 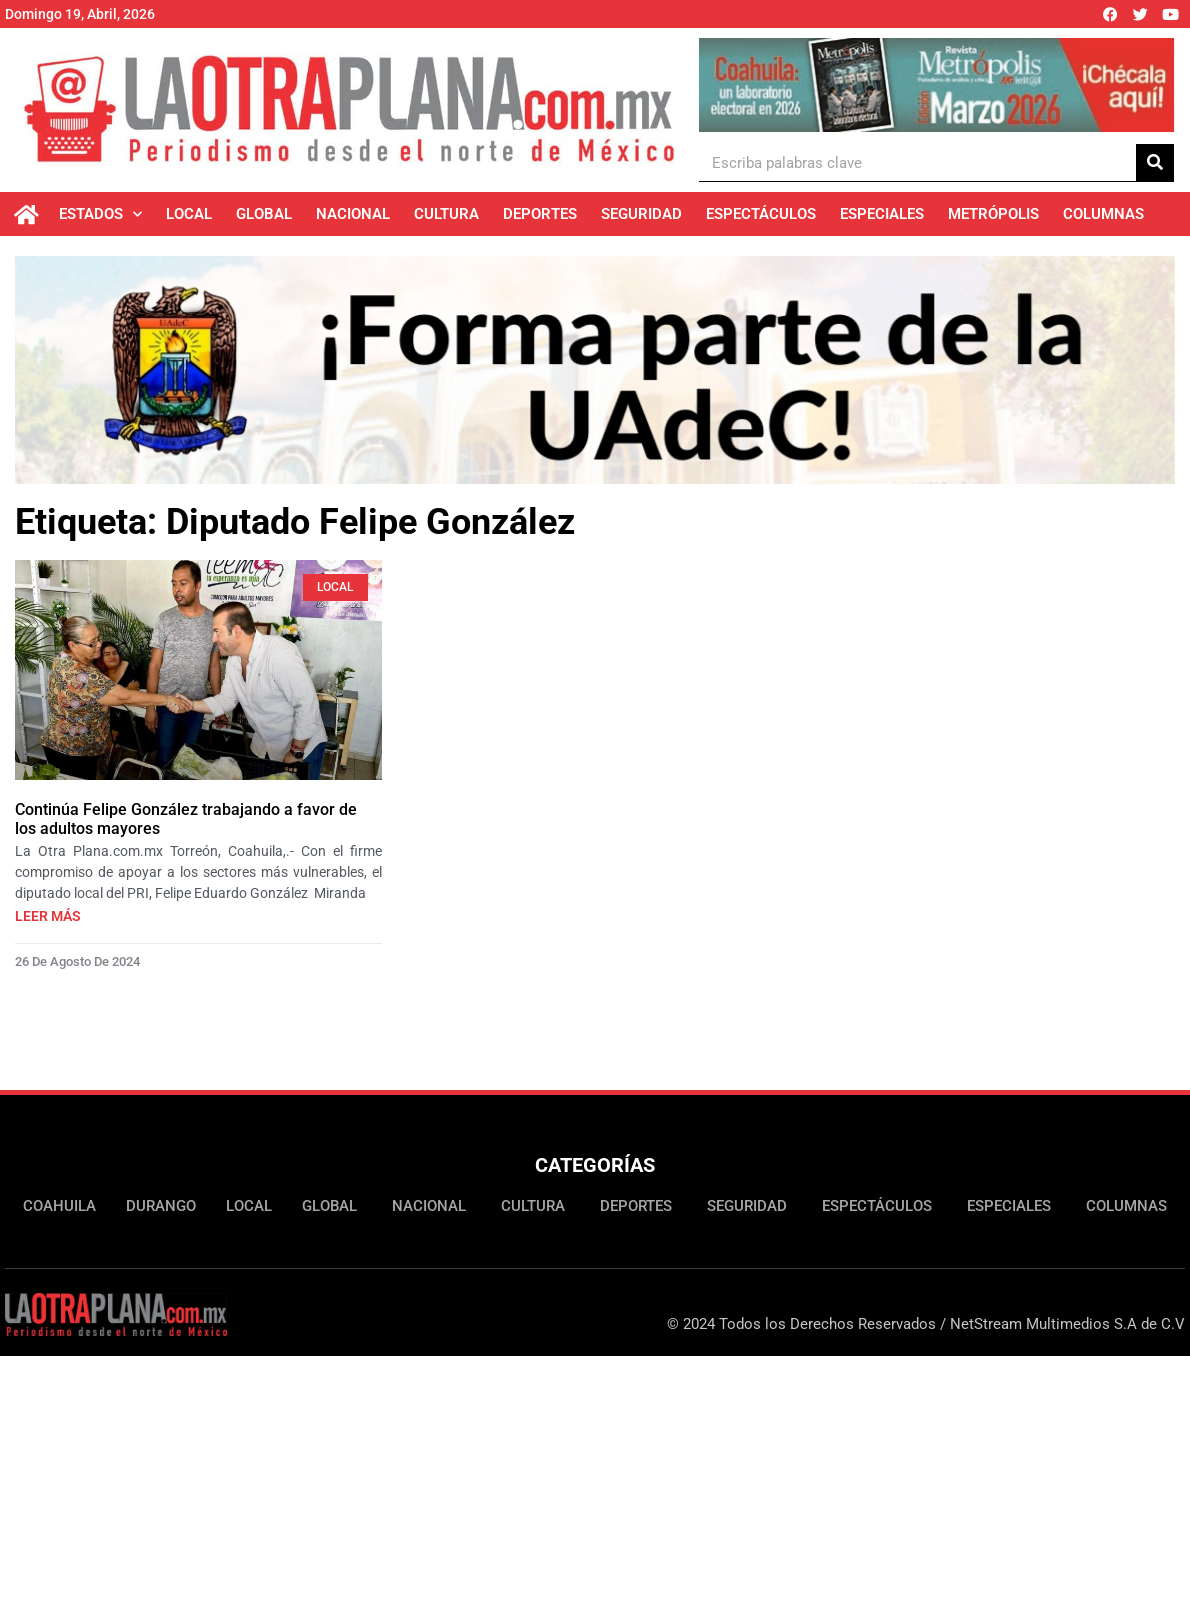 What do you see at coordinates (446, 214) in the screenshot?
I see `Cultura` at bounding box center [446, 214].